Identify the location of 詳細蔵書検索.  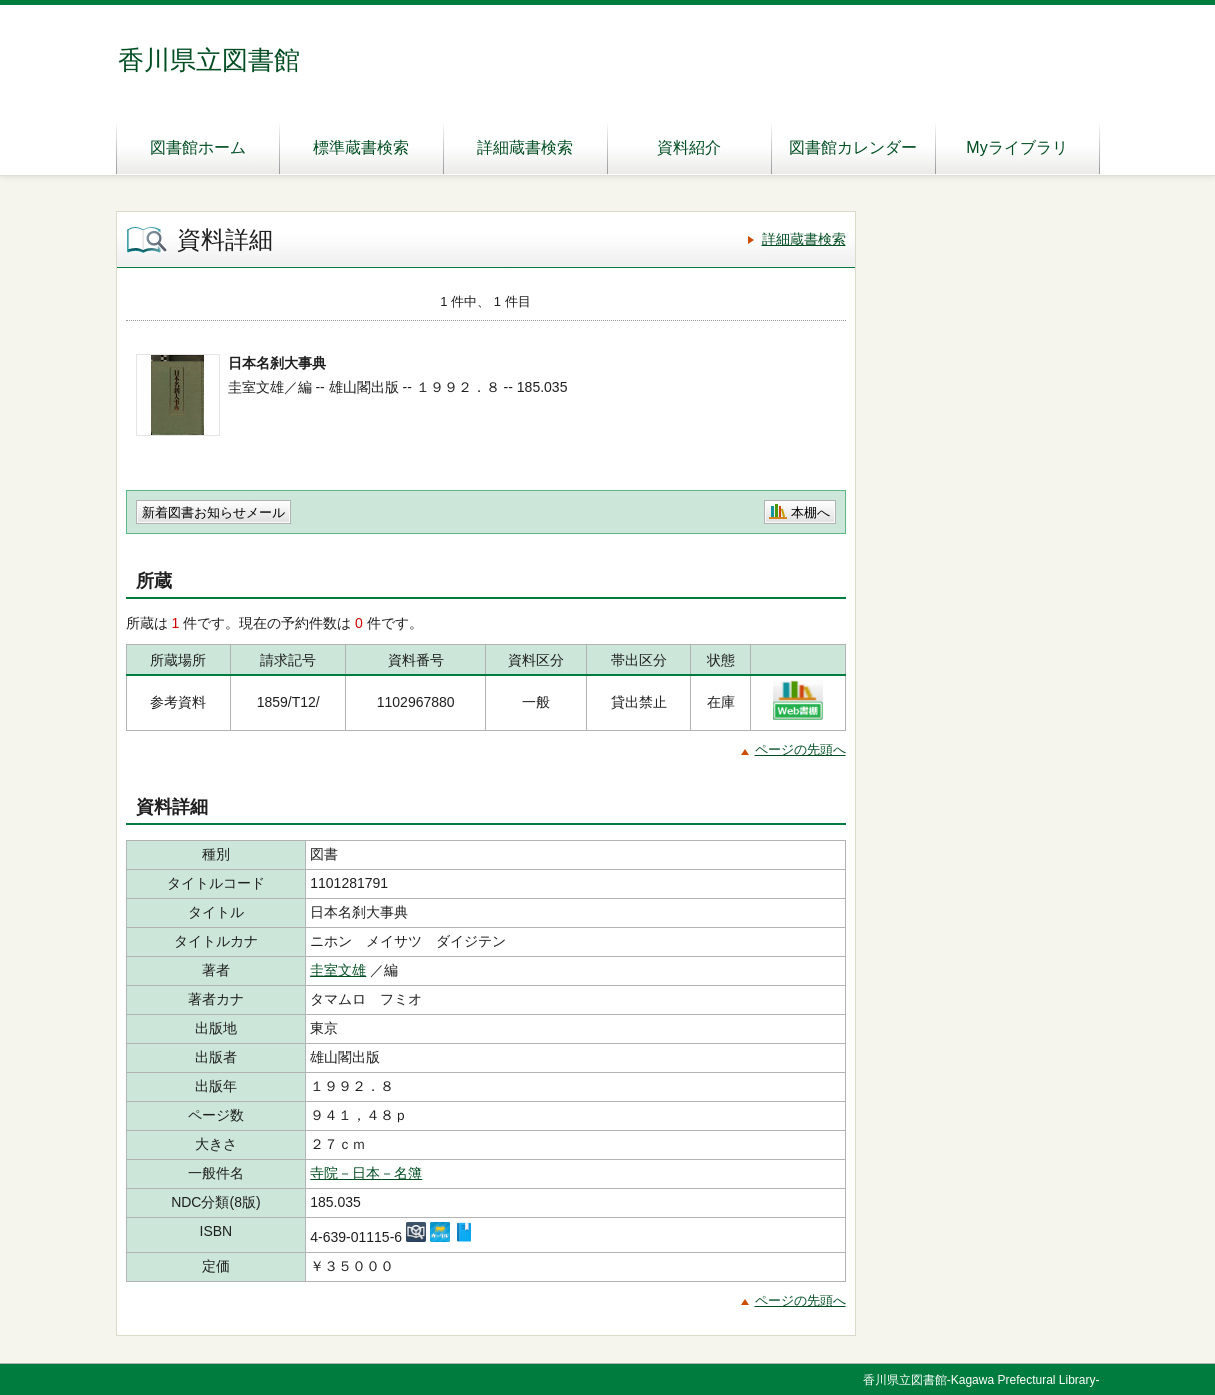
(525, 147).